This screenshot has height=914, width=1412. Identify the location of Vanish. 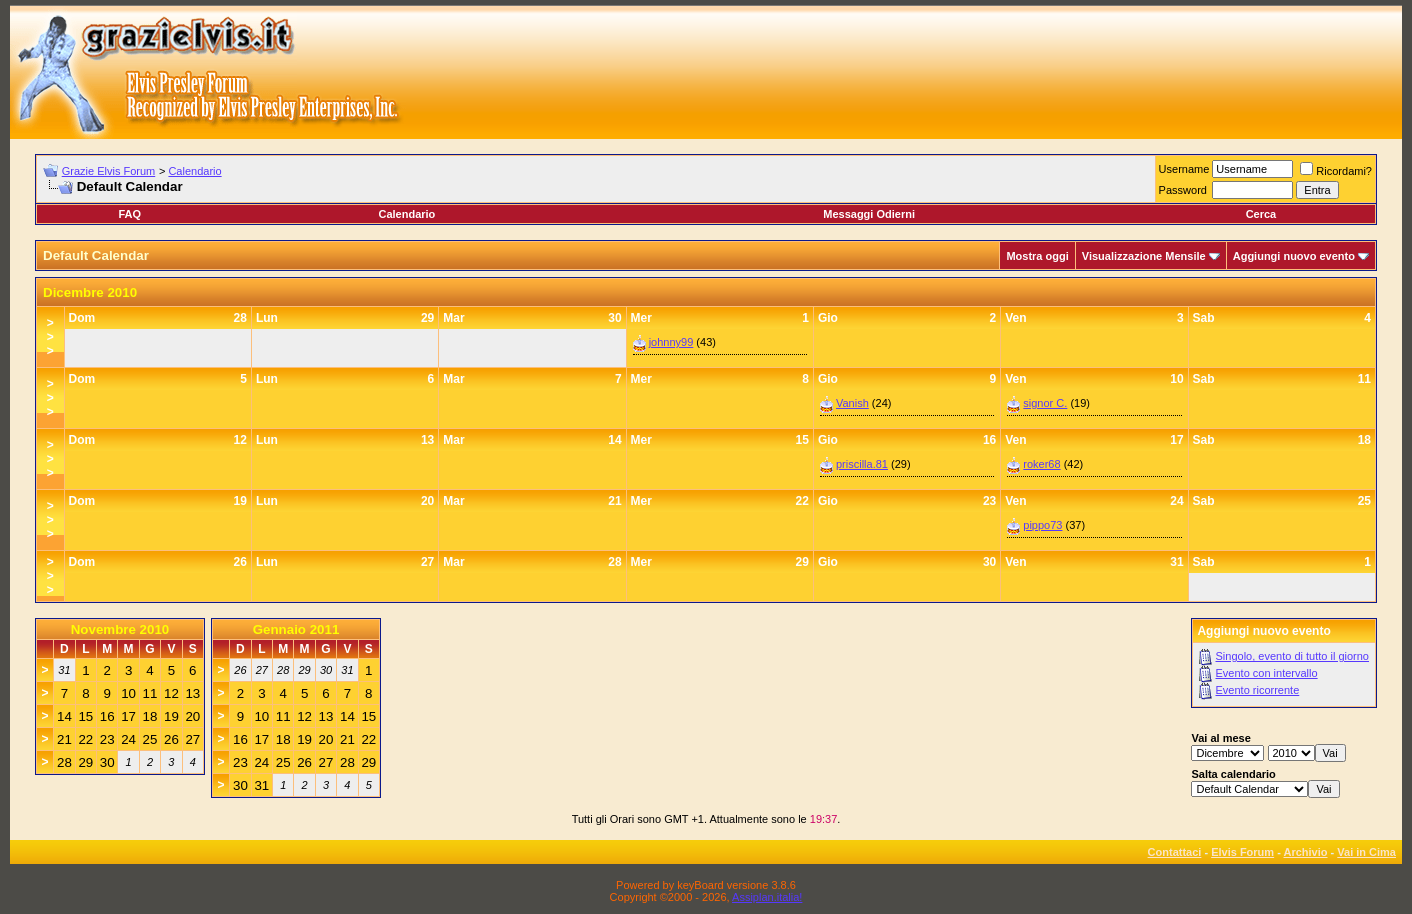
(852, 403).